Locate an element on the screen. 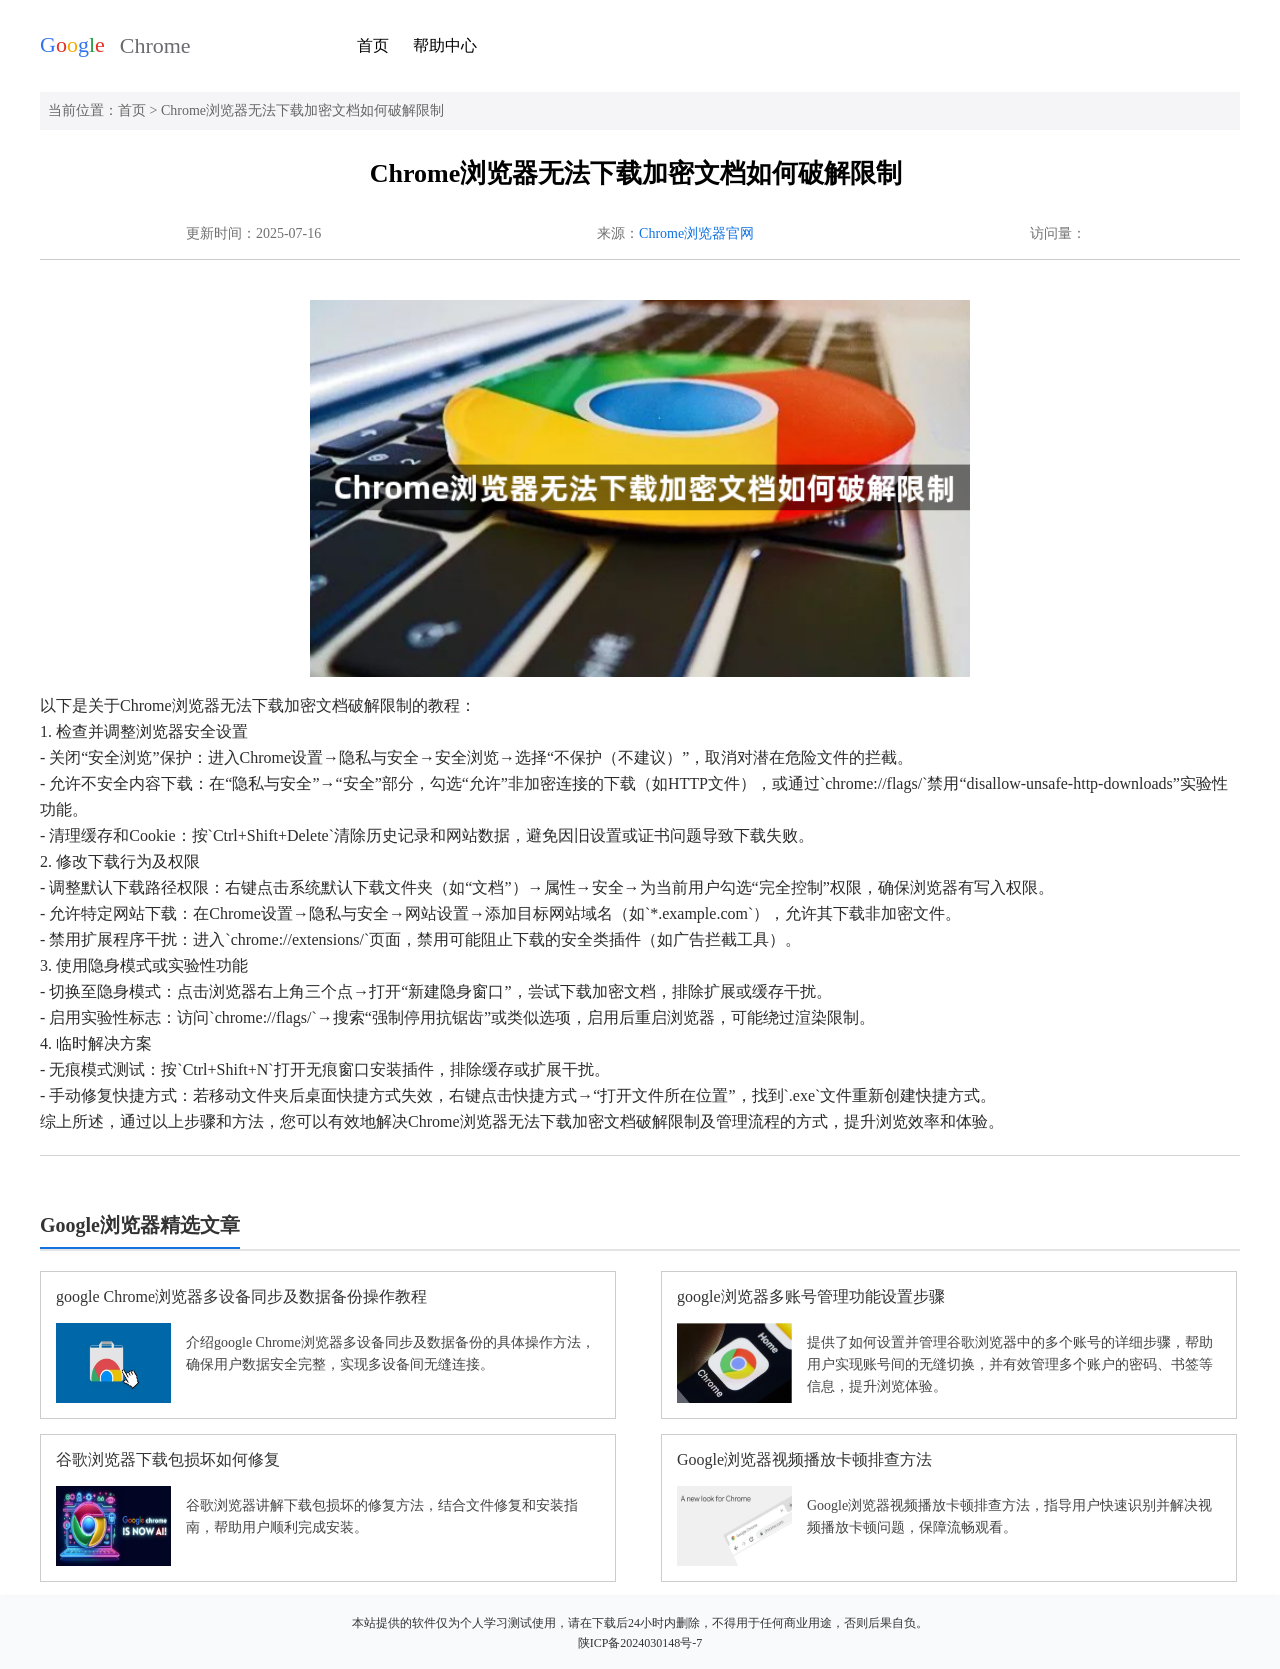 The height and width of the screenshot is (1669, 1280). 首页 is located at coordinates (373, 45).